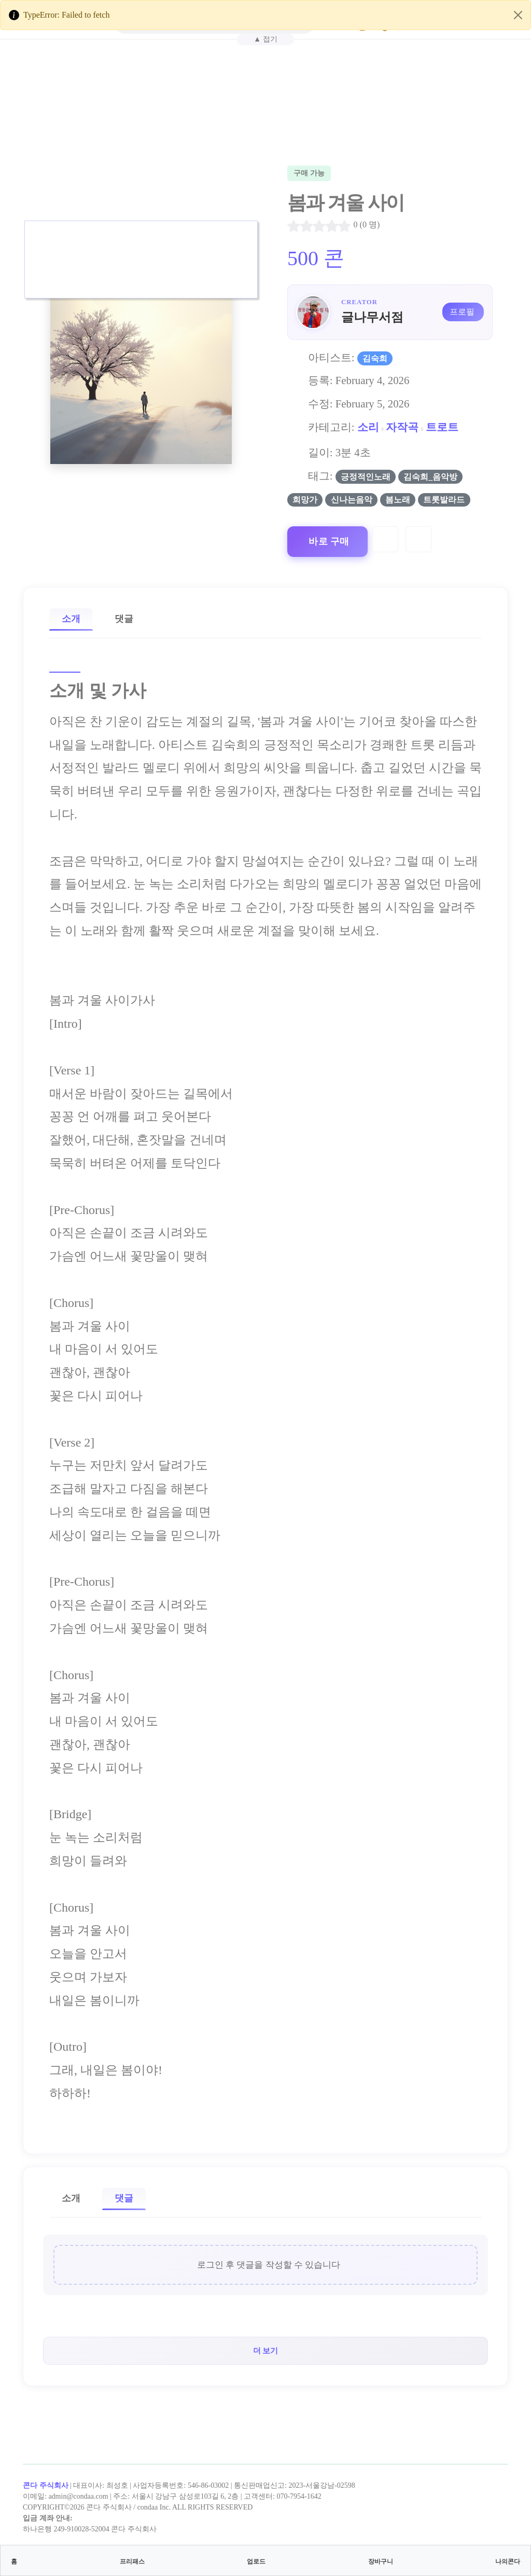 The width and height of the screenshot is (531, 2576). What do you see at coordinates (397, 499) in the screenshot?
I see `봄노래` at bounding box center [397, 499].